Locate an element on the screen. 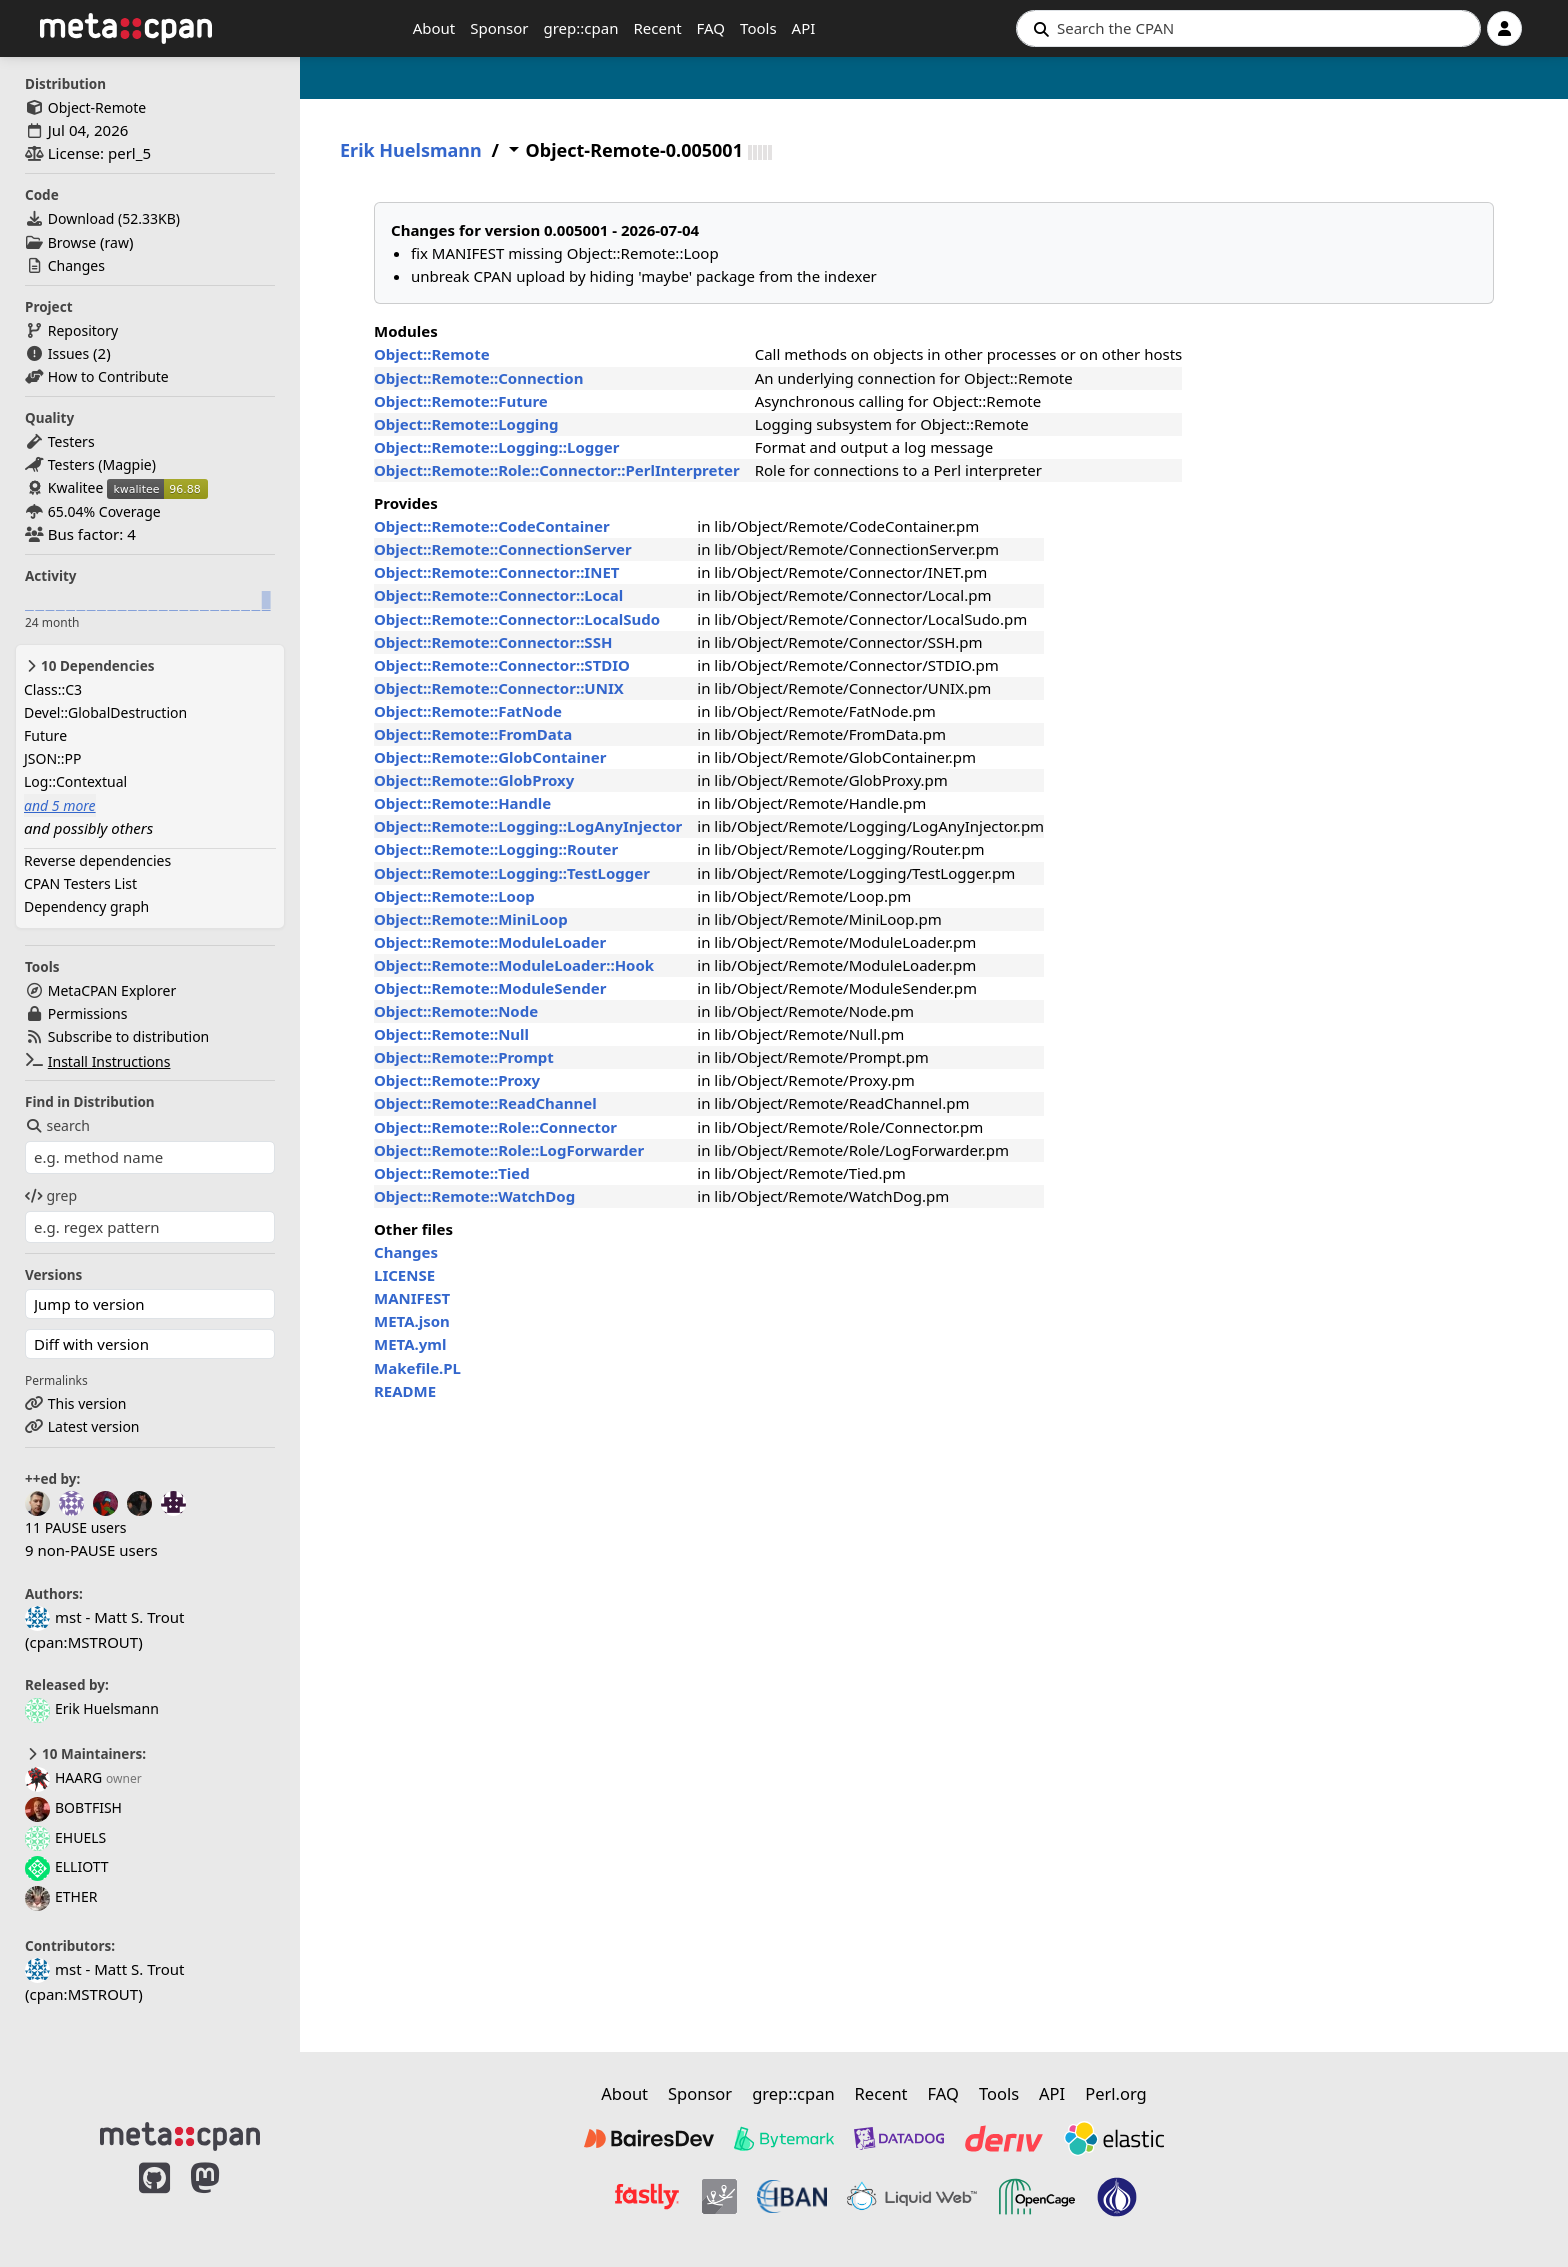  Object::Remote::Connector::STDIO is located at coordinates (502, 665).